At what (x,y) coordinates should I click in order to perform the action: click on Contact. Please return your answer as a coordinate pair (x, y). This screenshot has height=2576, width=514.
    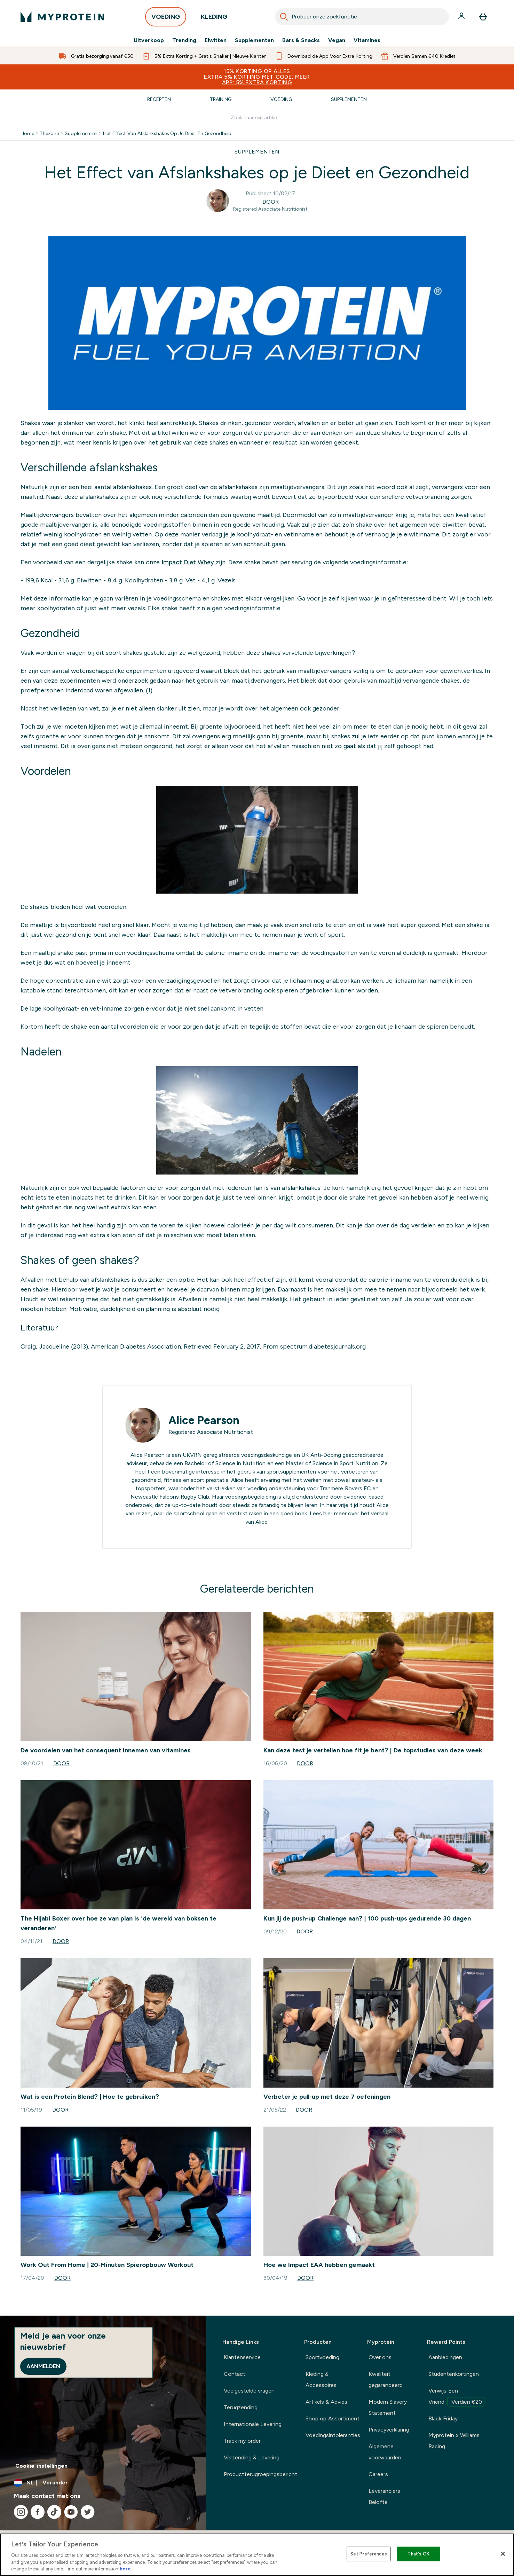
    Looking at the image, I should click on (234, 2374).